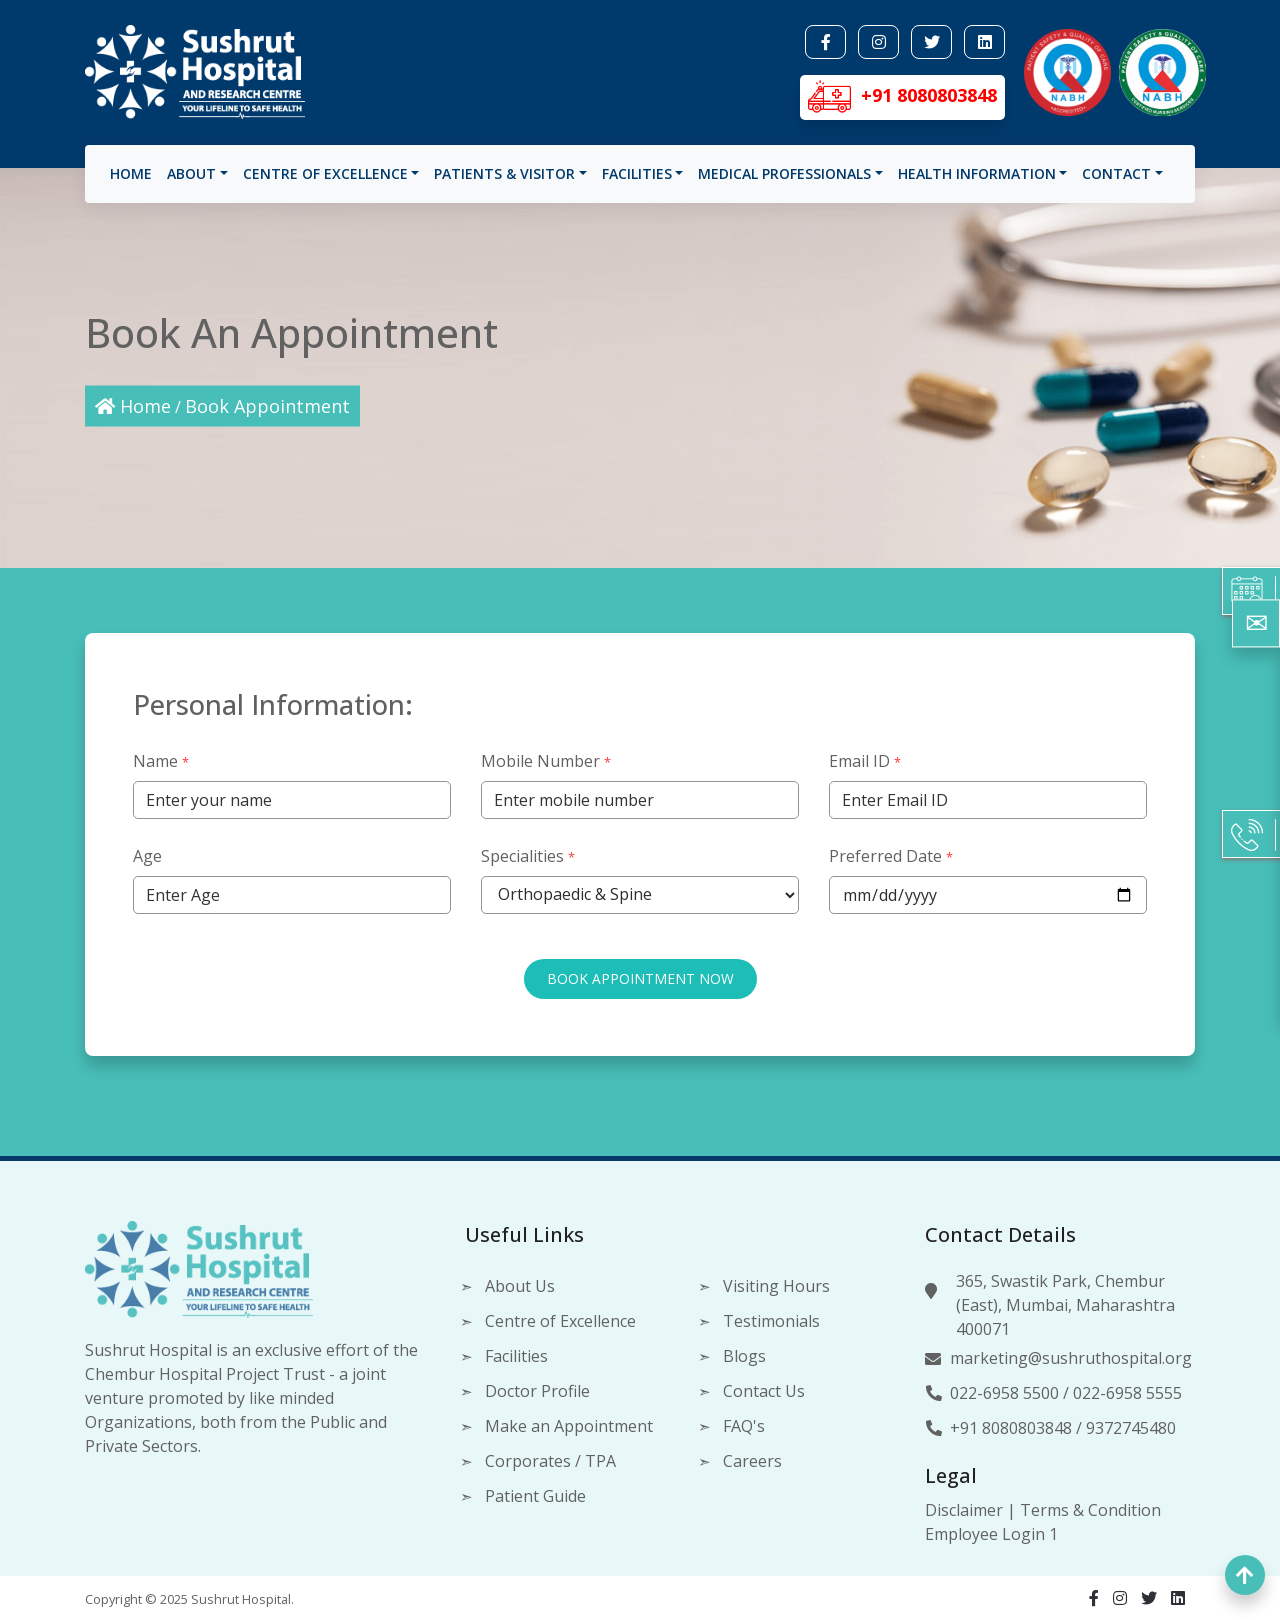 Image resolution: width=1280 pixels, height=1620 pixels. I want to click on Disclaimer, so click(964, 1510).